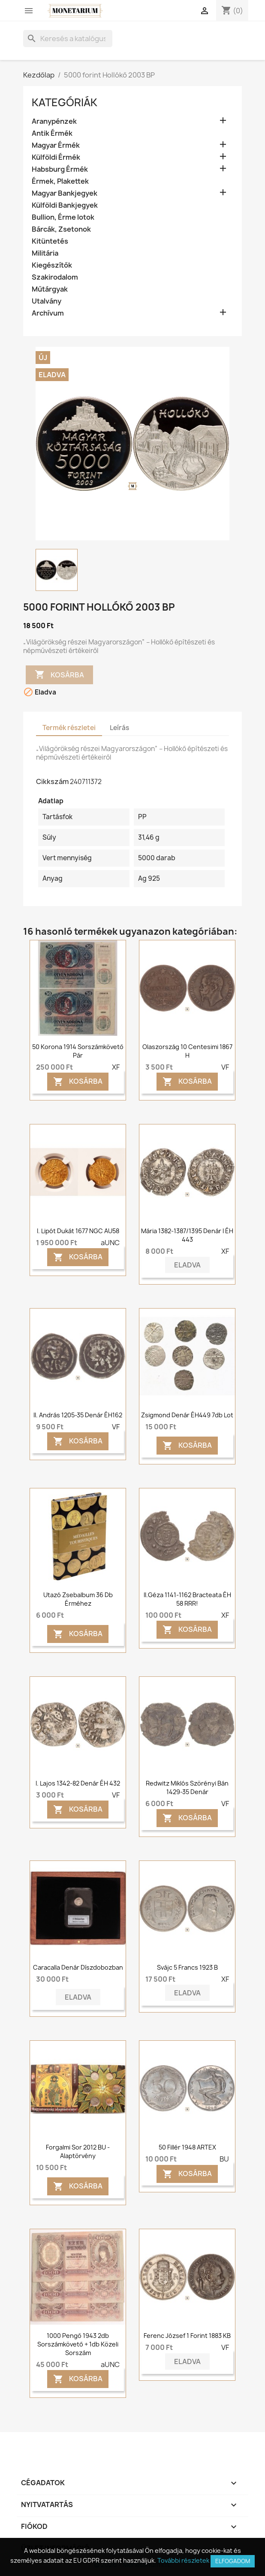 The width and height of the screenshot is (265, 2576). What do you see at coordinates (187, 1599) in the screenshot?
I see `II.Géza 1141-1162 Bracteata ÉH 58 RRR!` at bounding box center [187, 1599].